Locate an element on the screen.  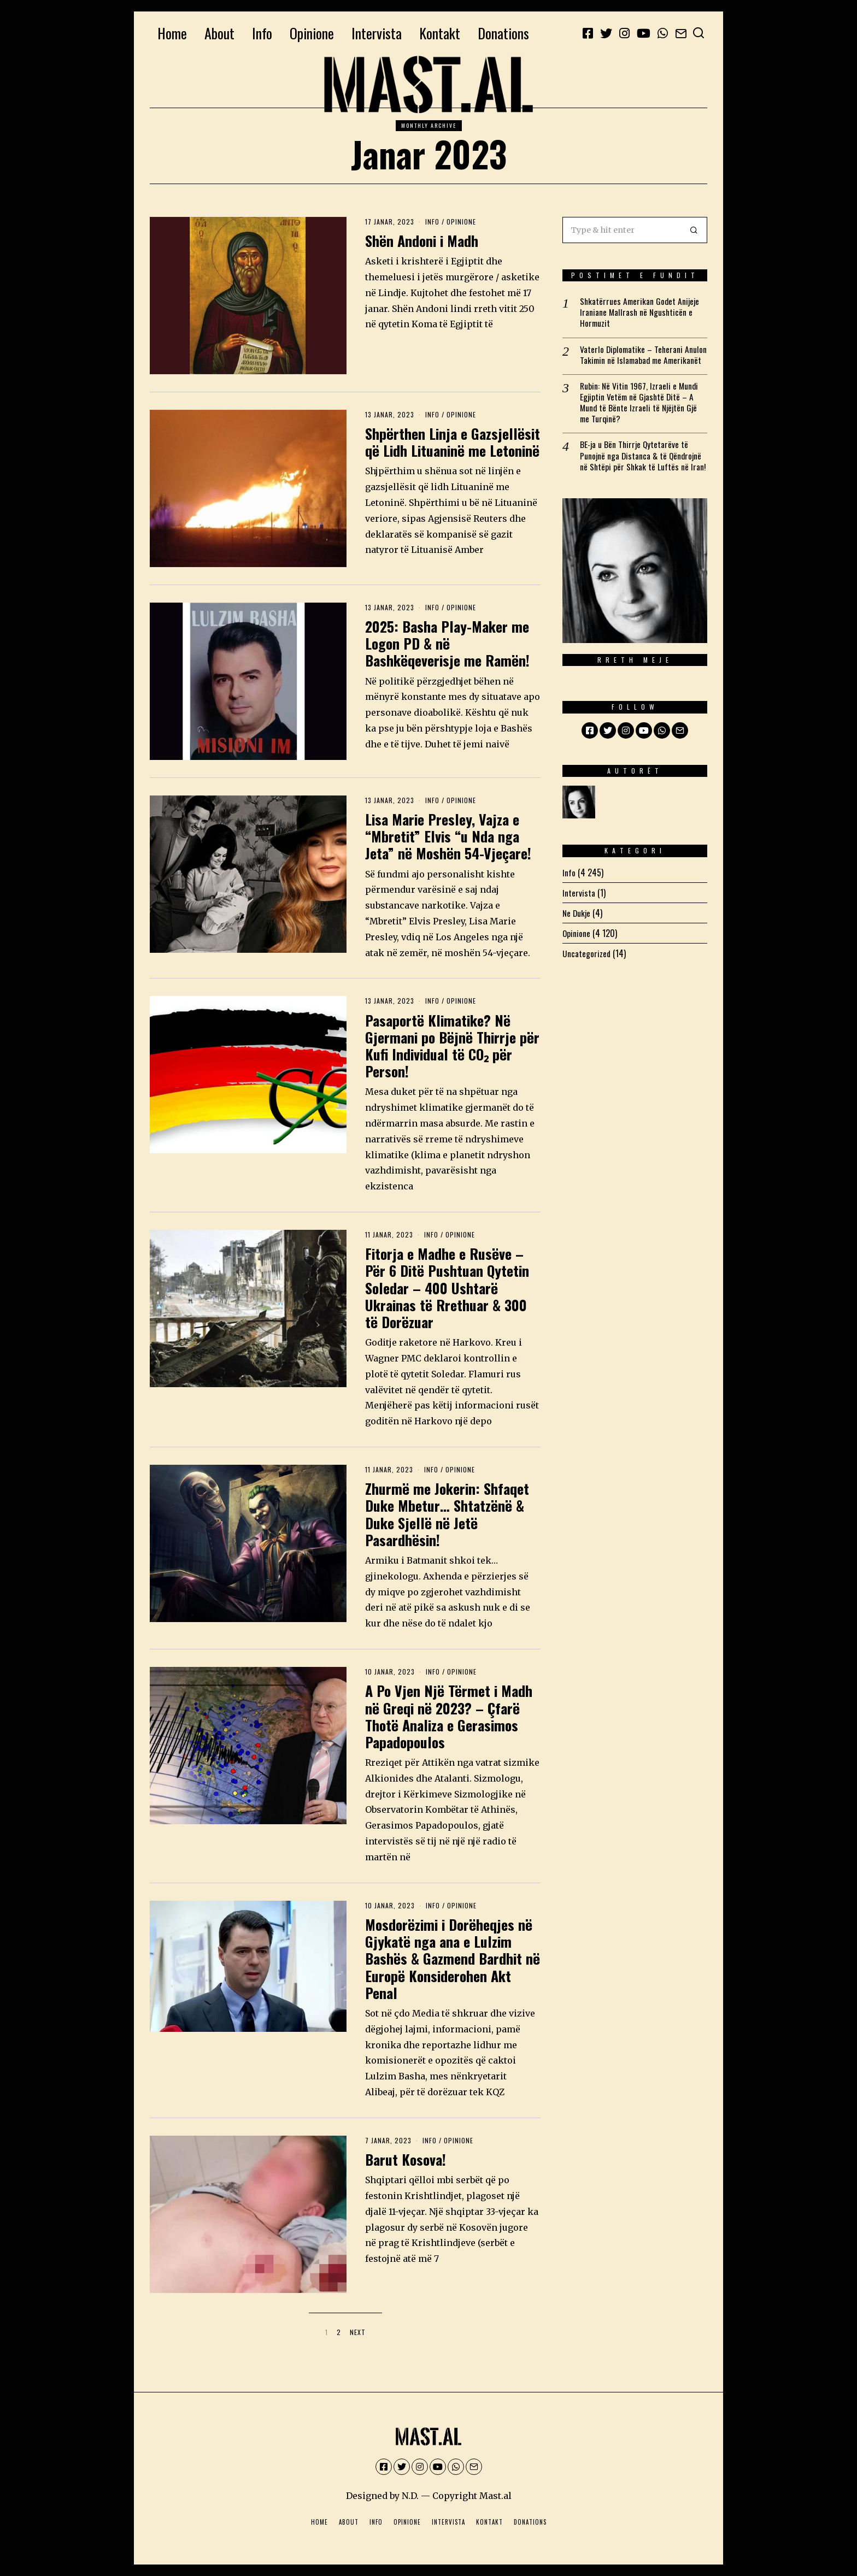
2025: Basha Play-Maker me Logon PD & në Bashkëqeverisje me Ramën! is located at coordinates (447, 643).